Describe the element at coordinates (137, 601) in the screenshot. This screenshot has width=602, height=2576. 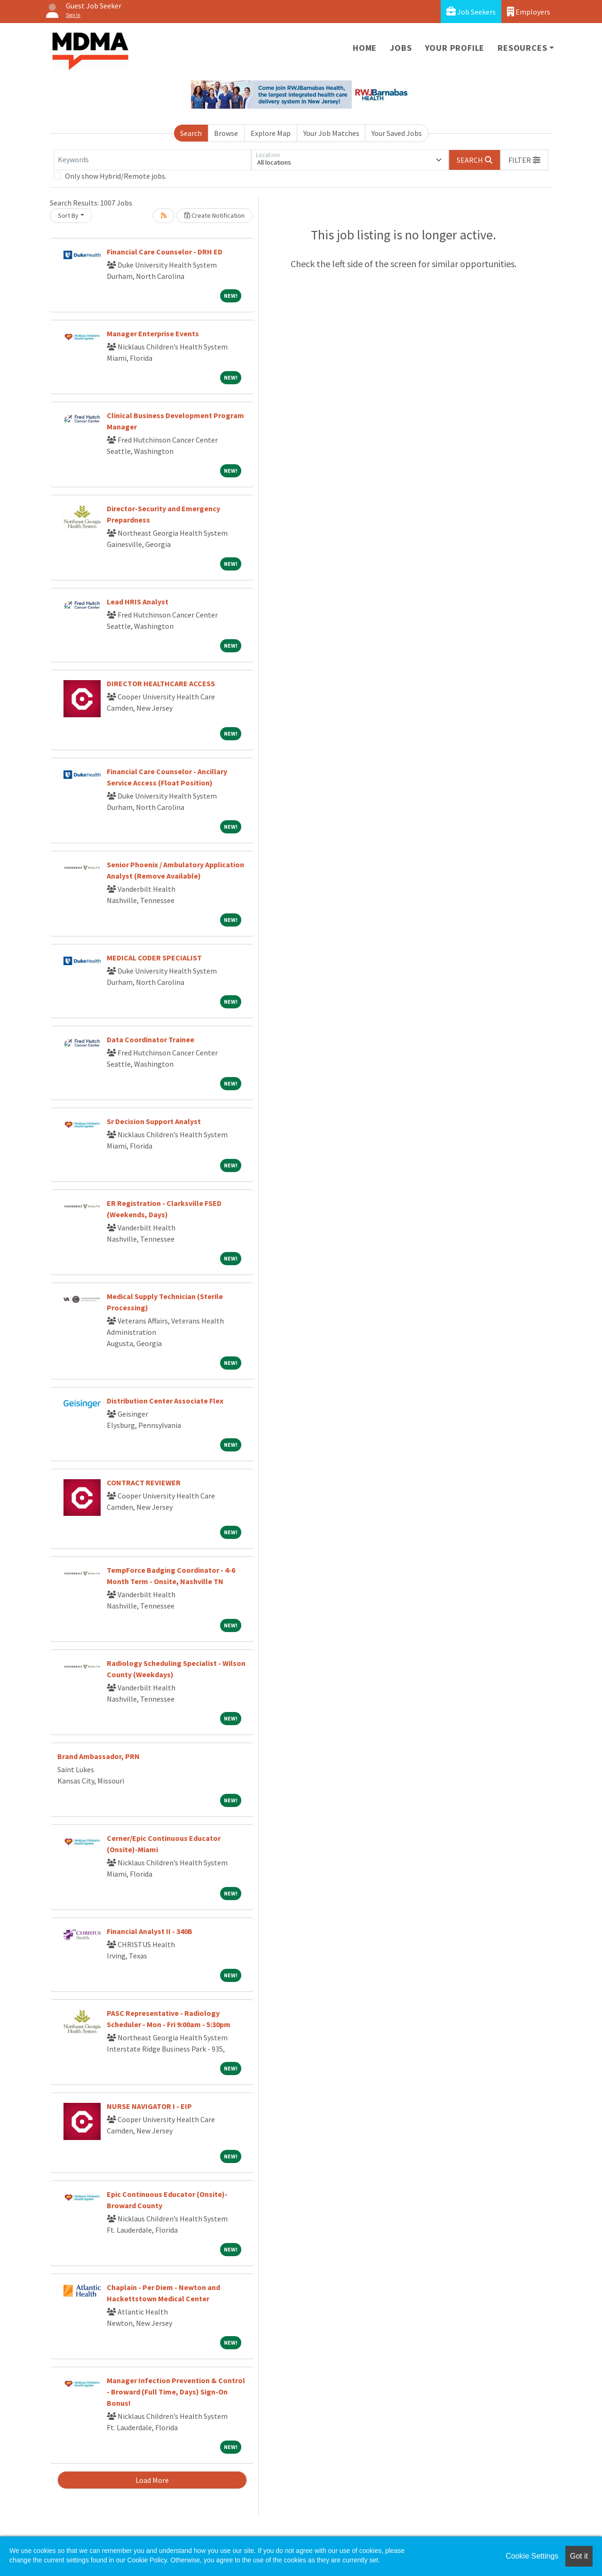
I see `Lead HRIS Analyst` at that location.